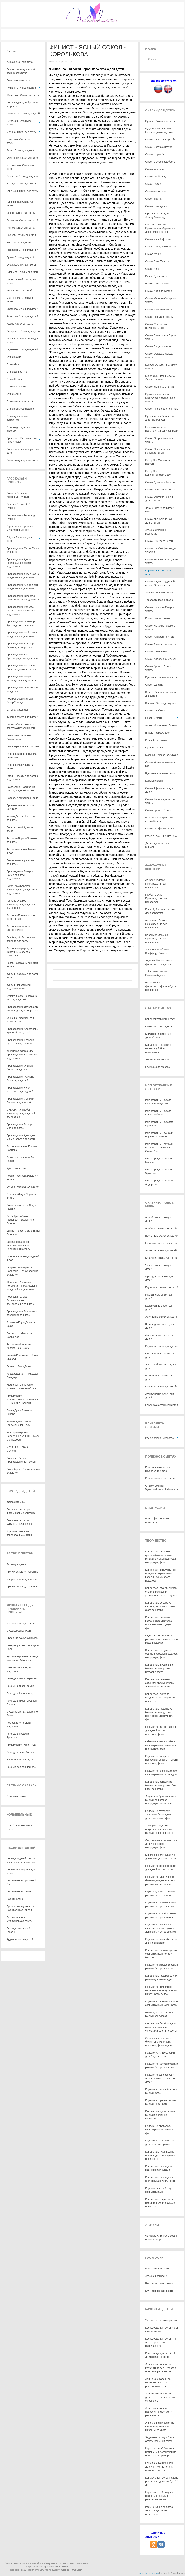 The height and width of the screenshot is (2576, 185). Describe the element at coordinates (159, 572) in the screenshot. I see `Королькова. Сказки для детей` at that location.